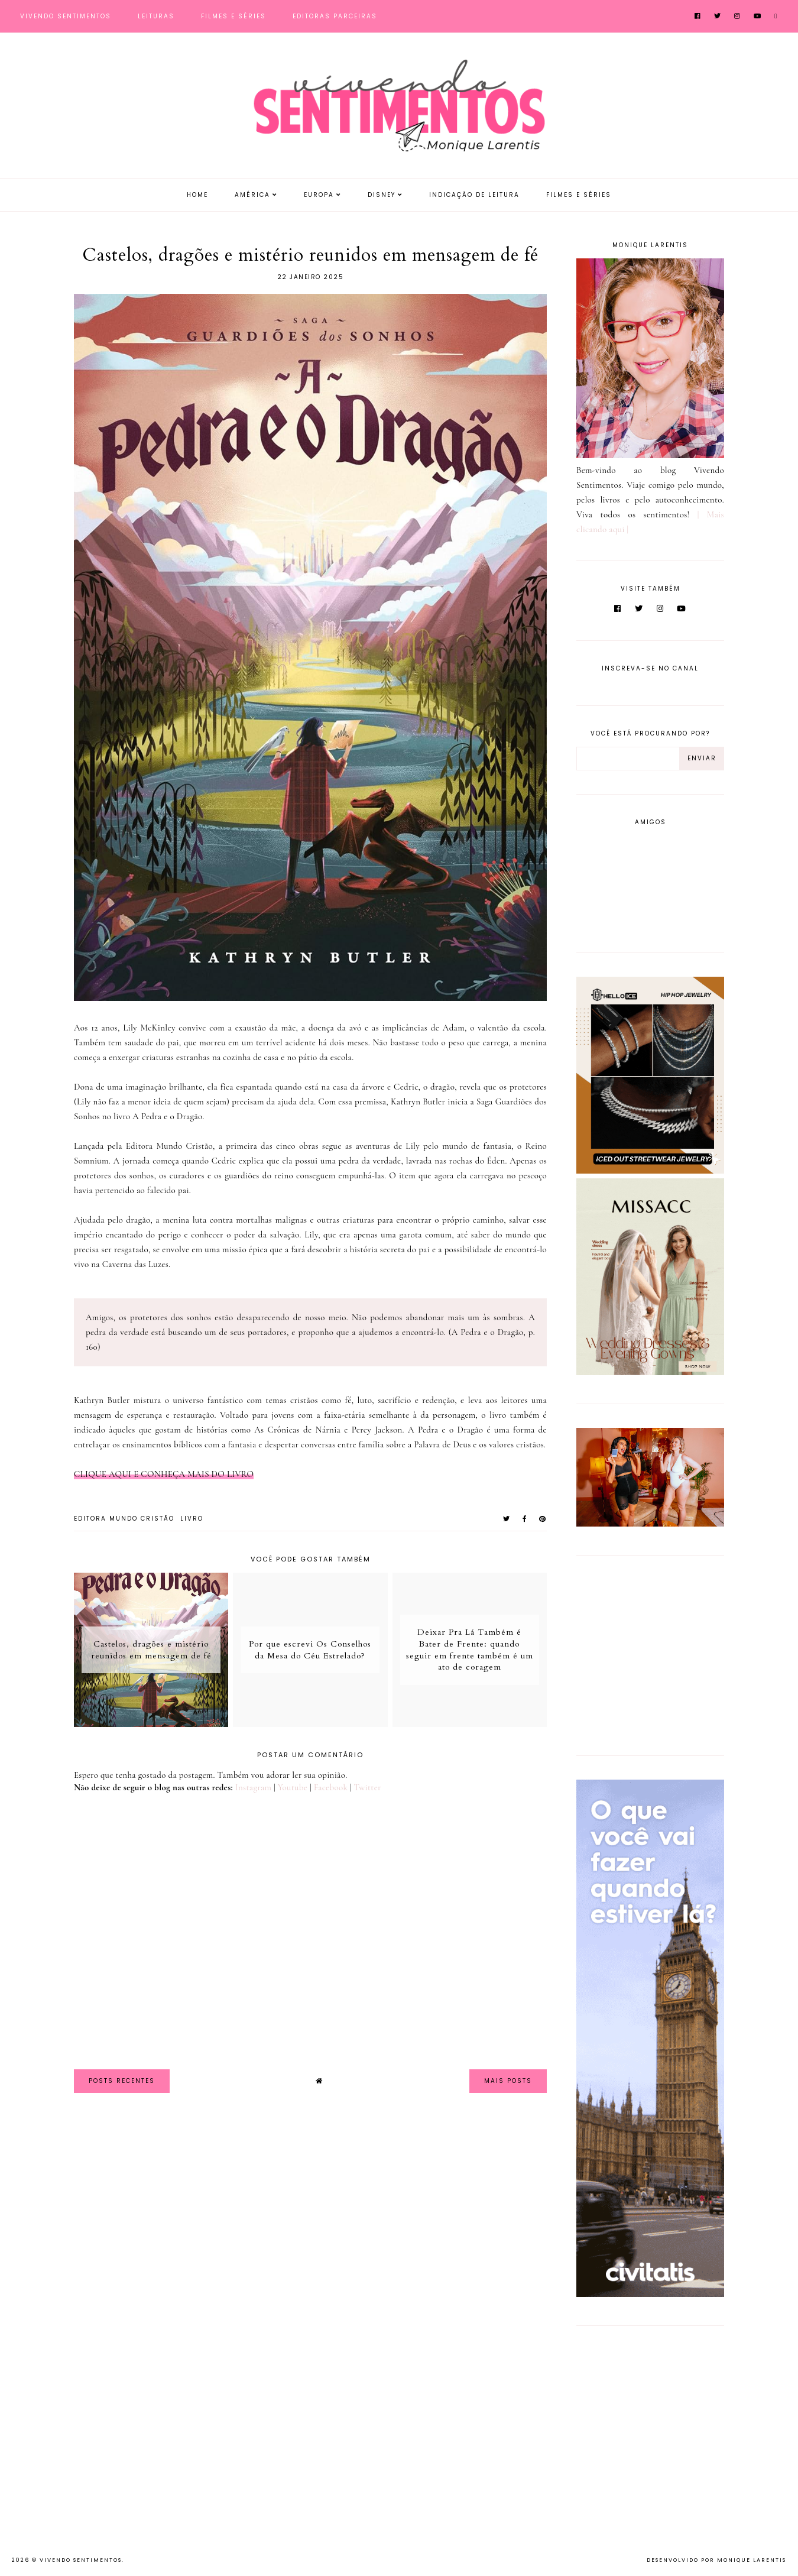 The width and height of the screenshot is (798, 2576). What do you see at coordinates (197, 194) in the screenshot?
I see `Home` at bounding box center [197, 194].